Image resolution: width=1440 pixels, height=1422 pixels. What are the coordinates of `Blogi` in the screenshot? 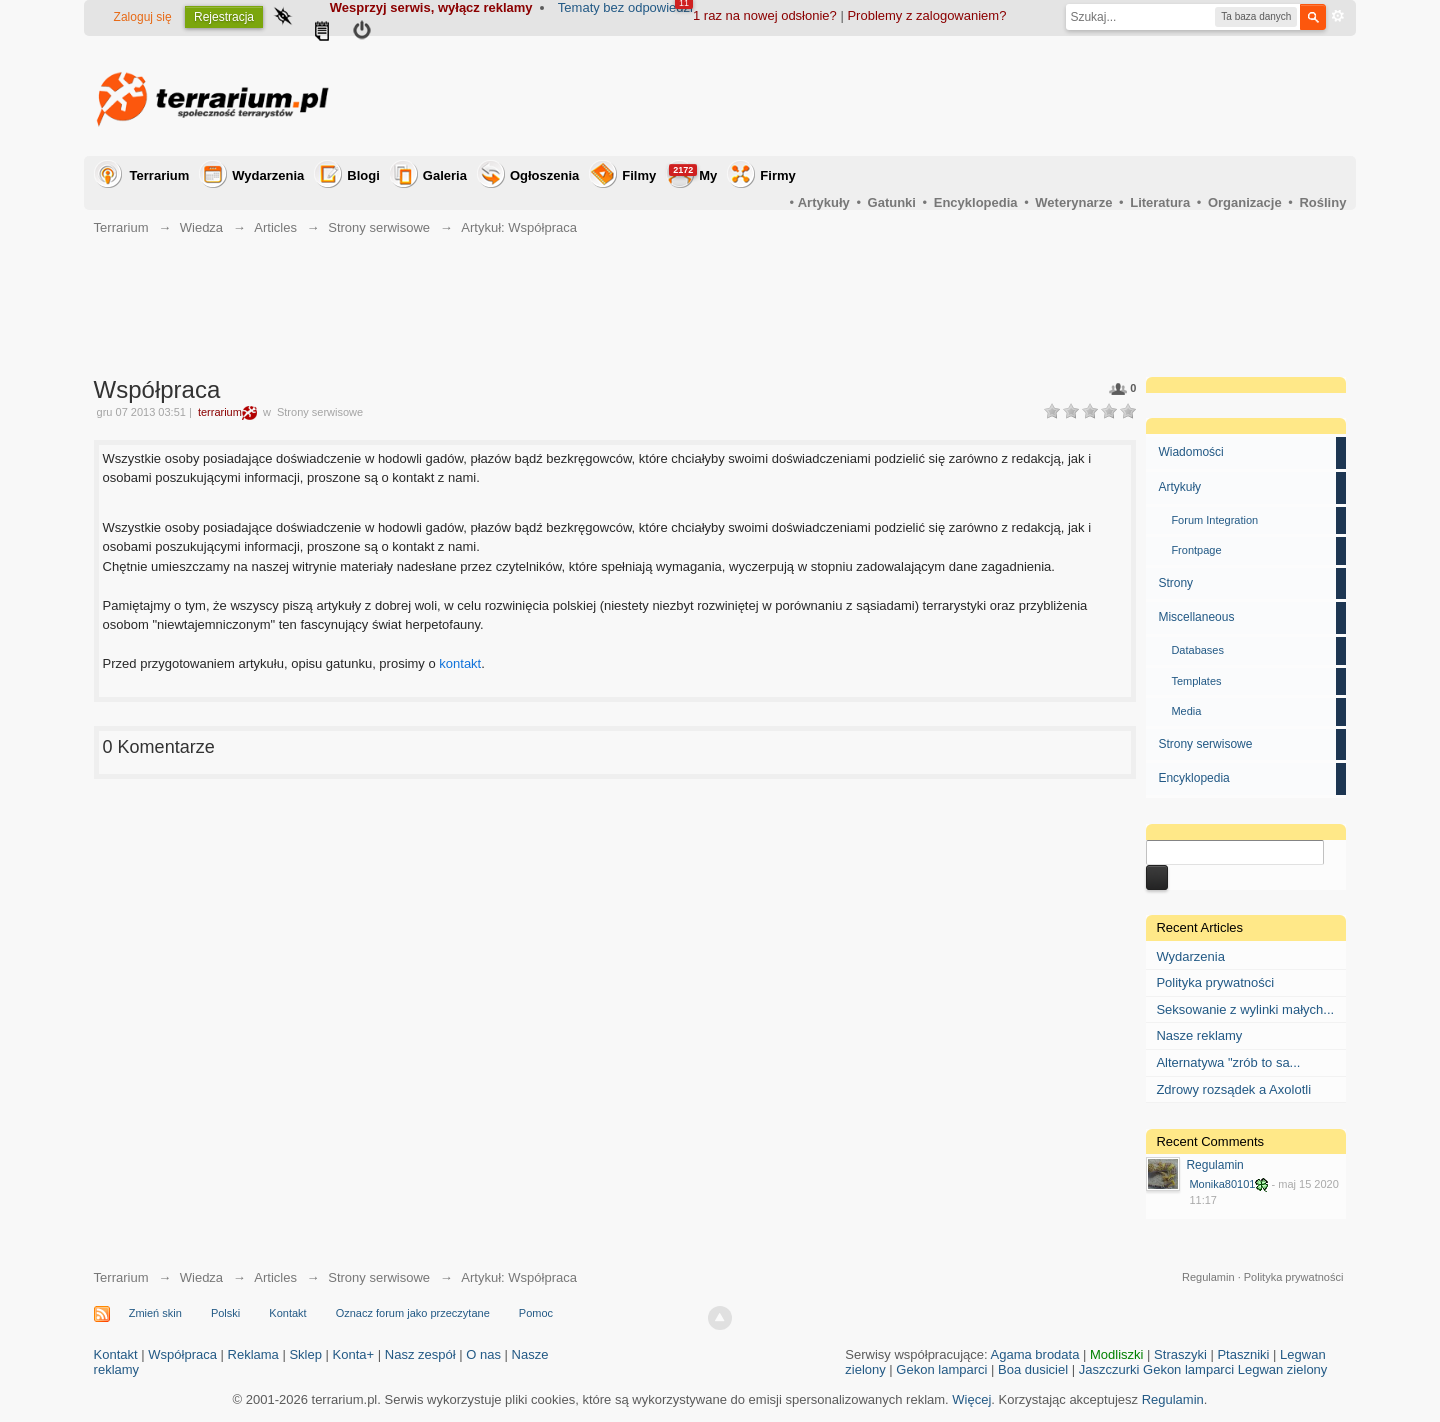 It's located at (363, 175).